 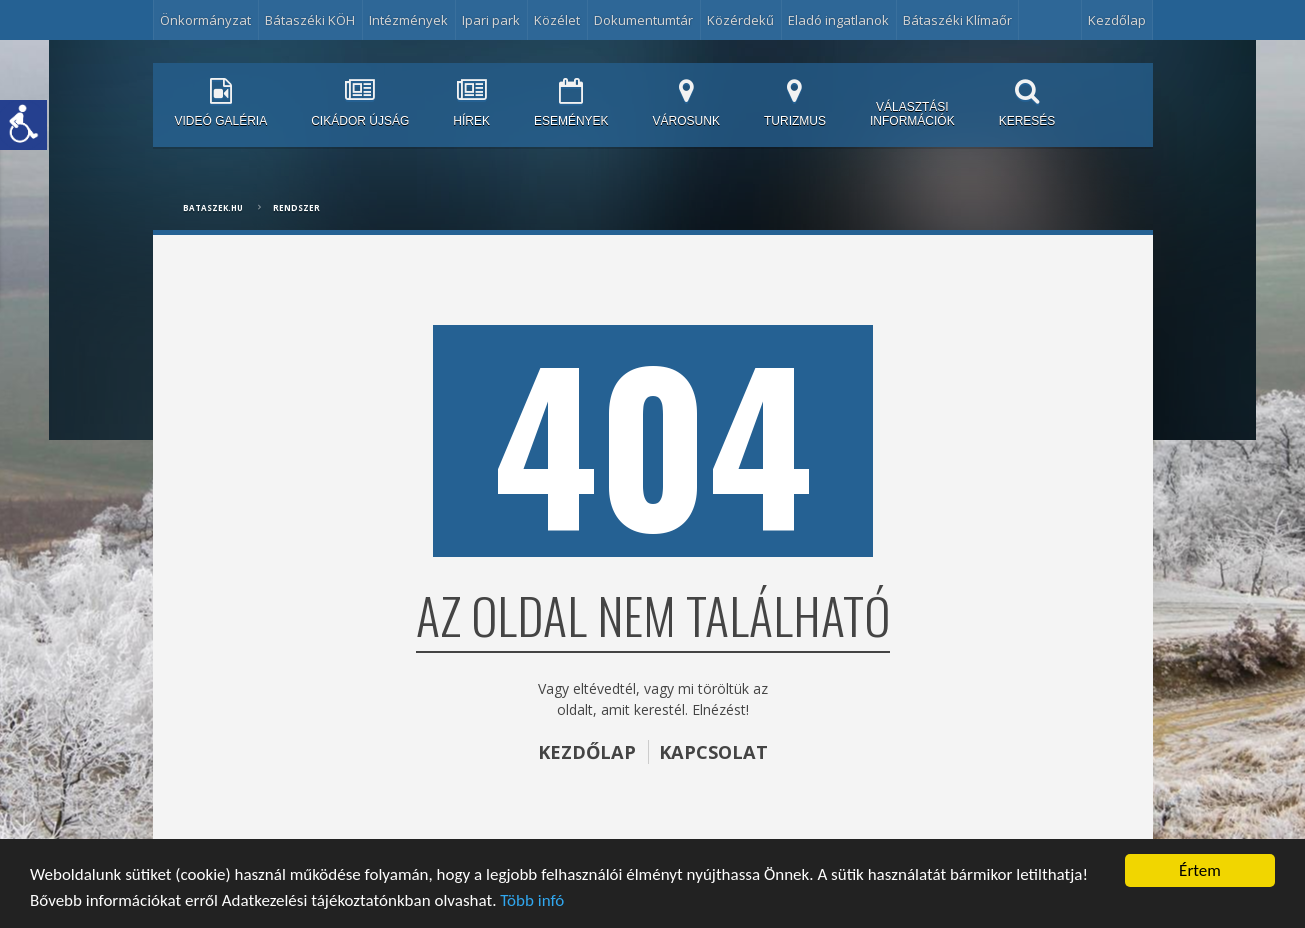 I want to click on Önkormányzat, so click(x=205, y=20).